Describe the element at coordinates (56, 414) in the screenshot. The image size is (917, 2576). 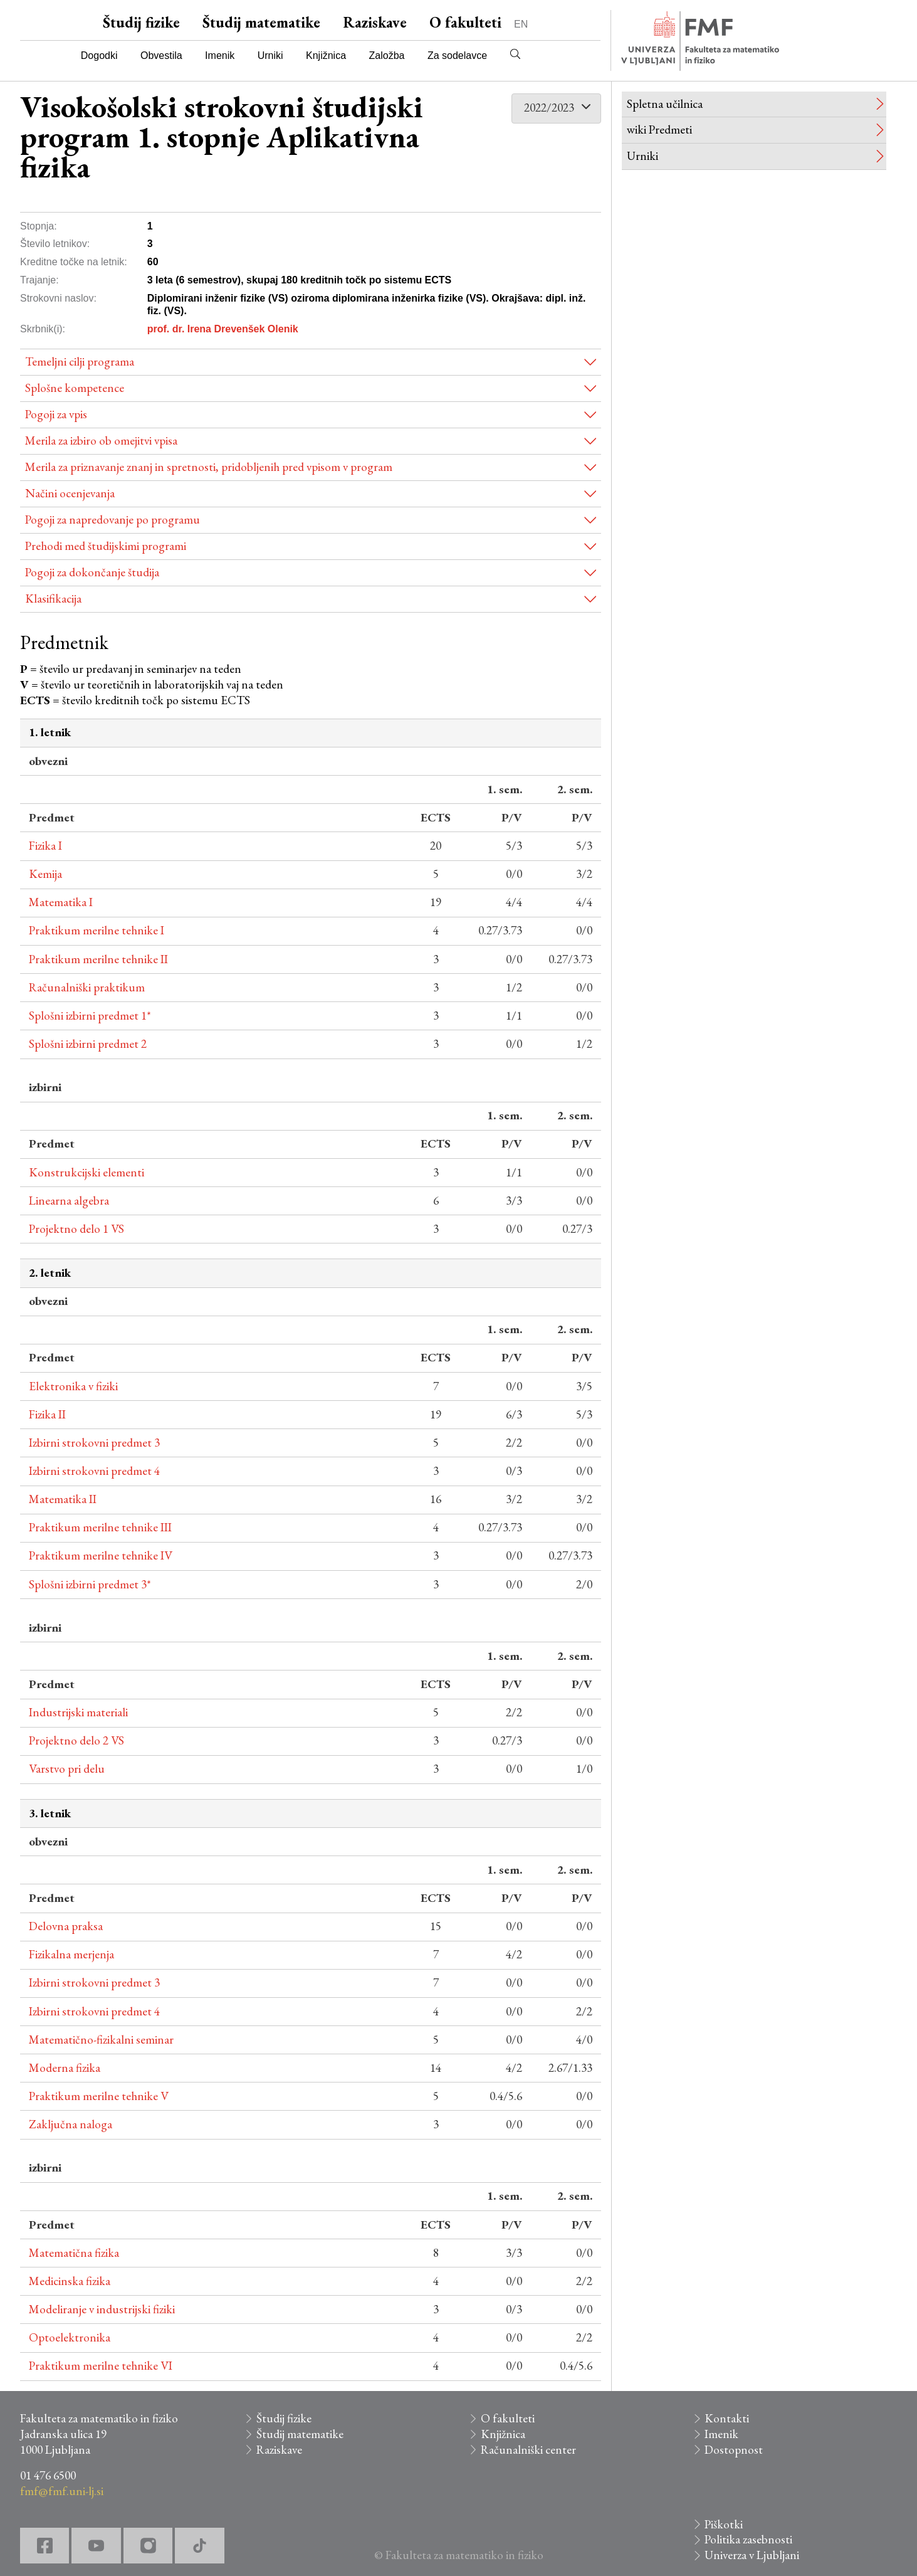
I see `Pogoji za vpis` at that location.